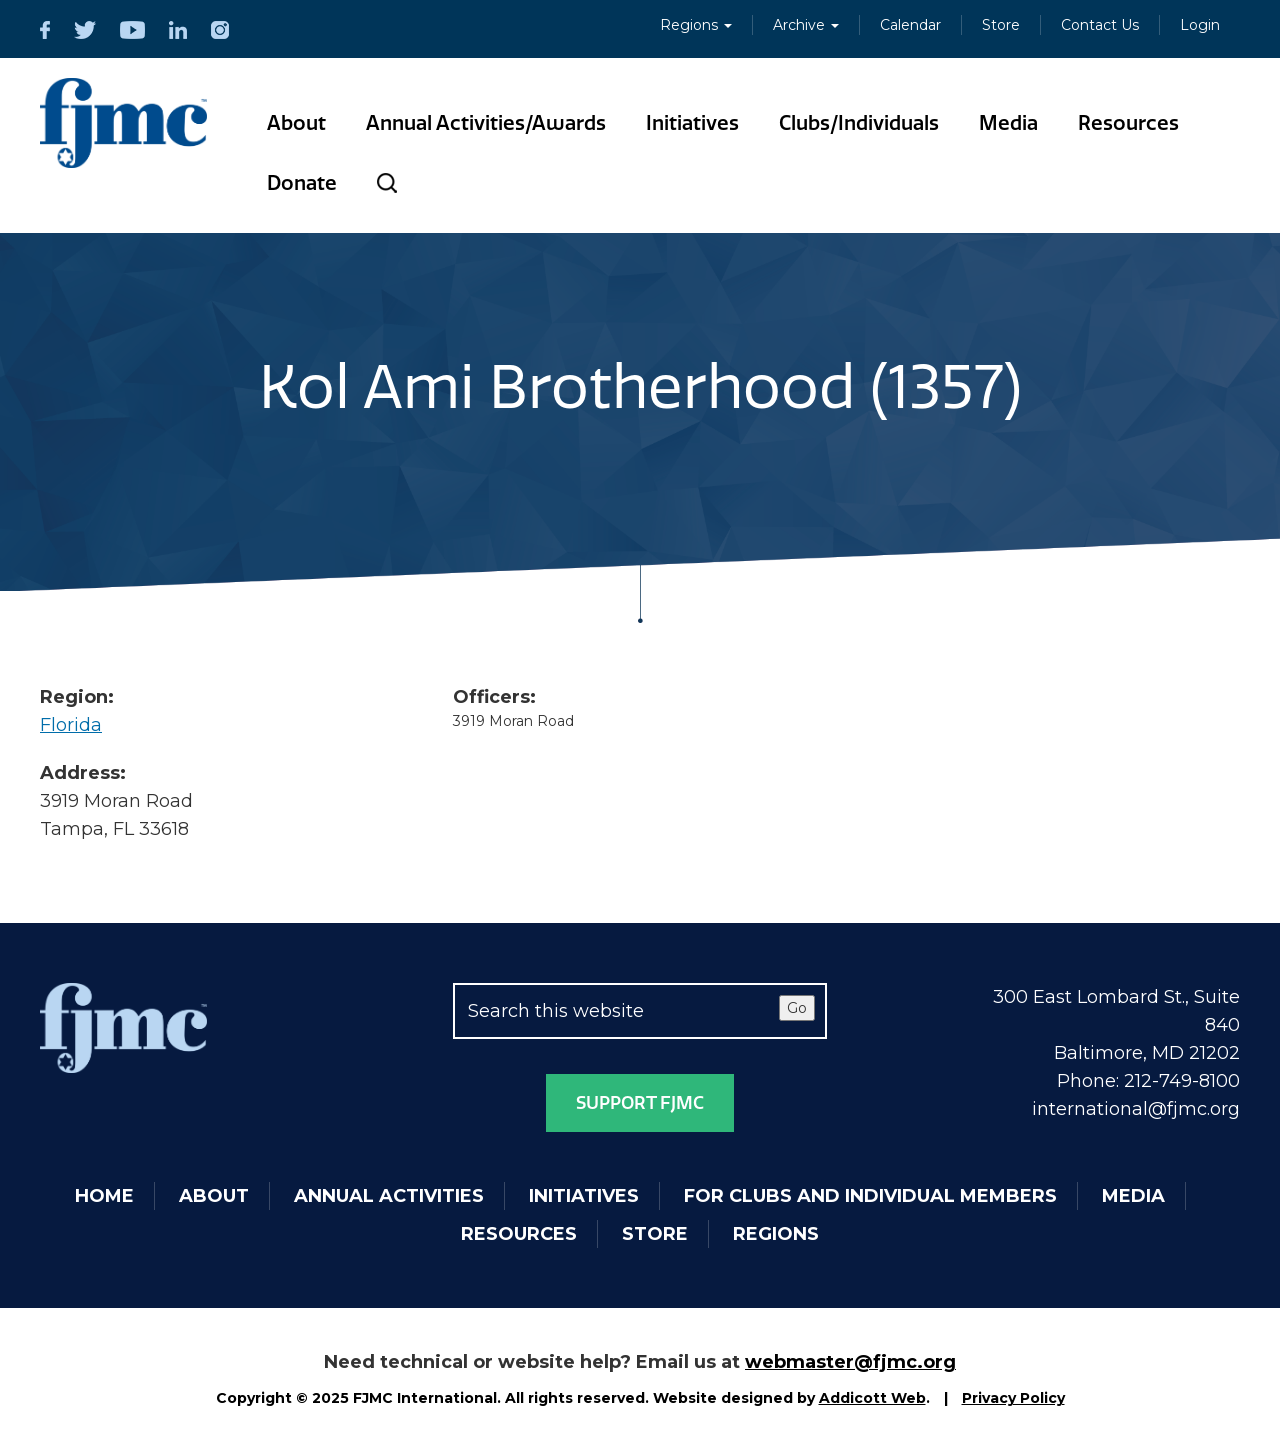  What do you see at coordinates (910, 25) in the screenshot?
I see `Calendar` at bounding box center [910, 25].